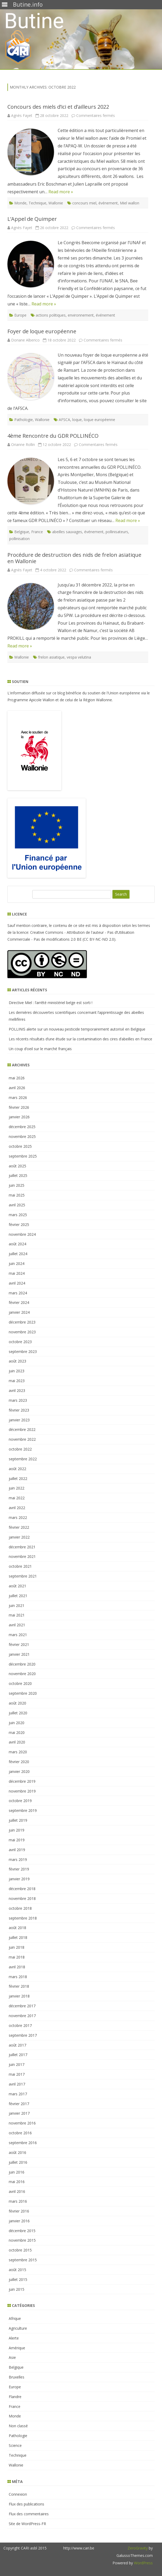 This screenshot has width=162, height=2576. Describe the element at coordinates (27, 2523) in the screenshot. I see `Site de WordPress-FR` at that location.